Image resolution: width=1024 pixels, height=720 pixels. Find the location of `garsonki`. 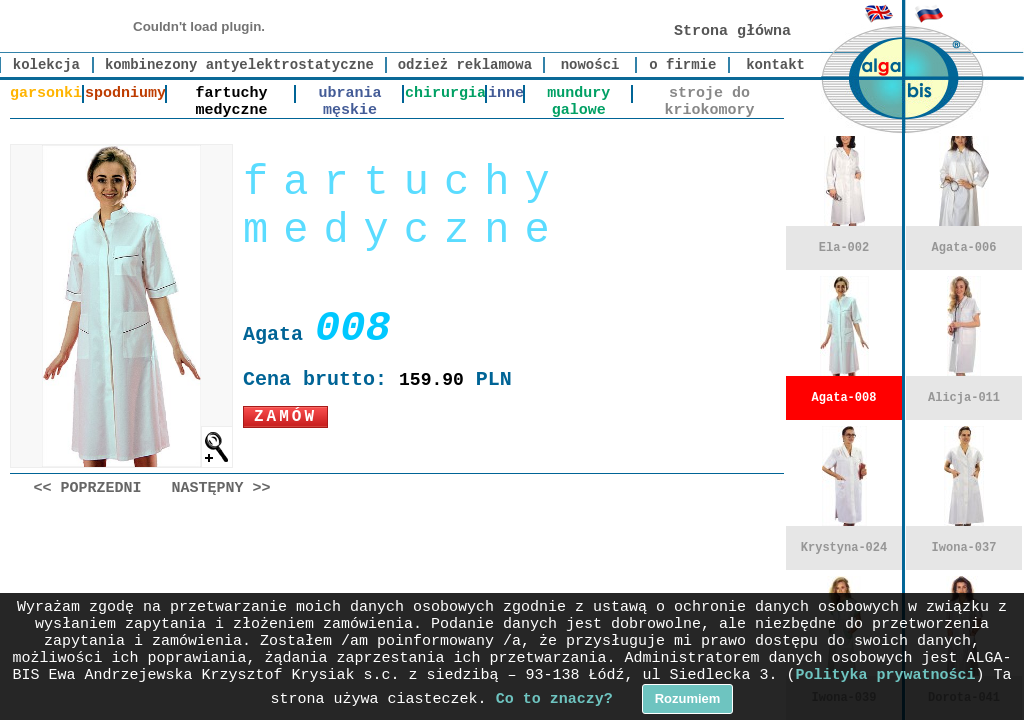

garsonki is located at coordinates (46, 93).